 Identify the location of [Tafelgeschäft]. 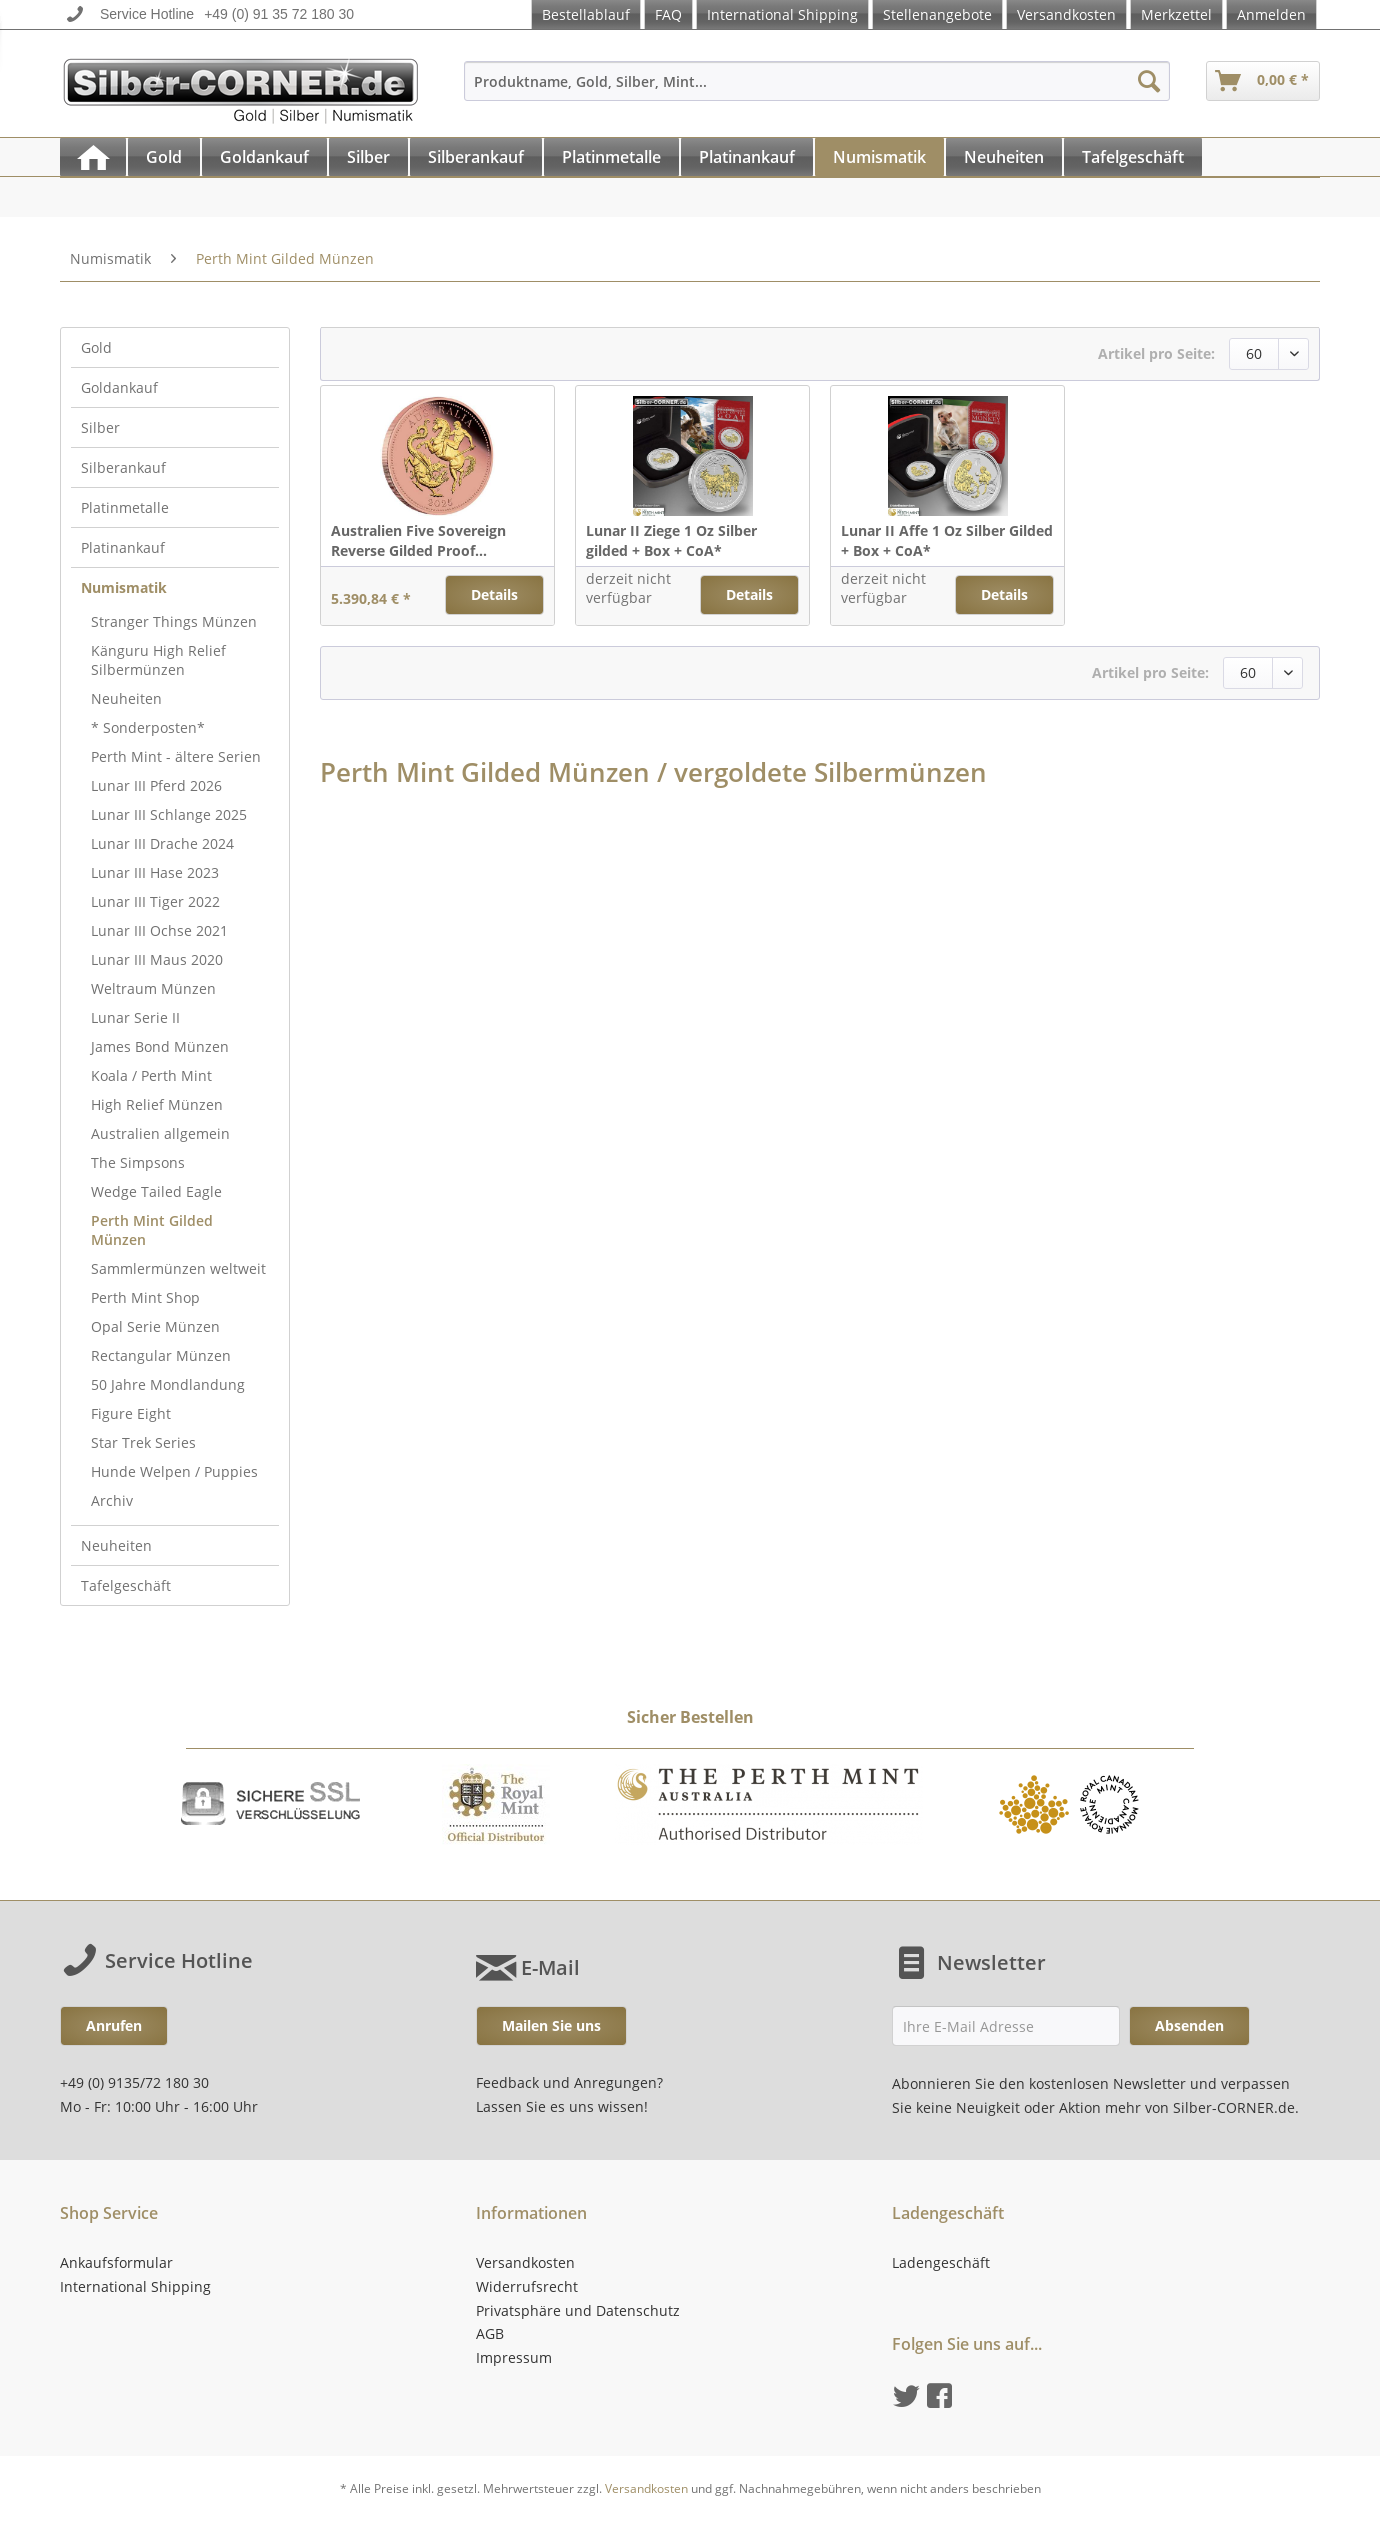
(1133, 157).